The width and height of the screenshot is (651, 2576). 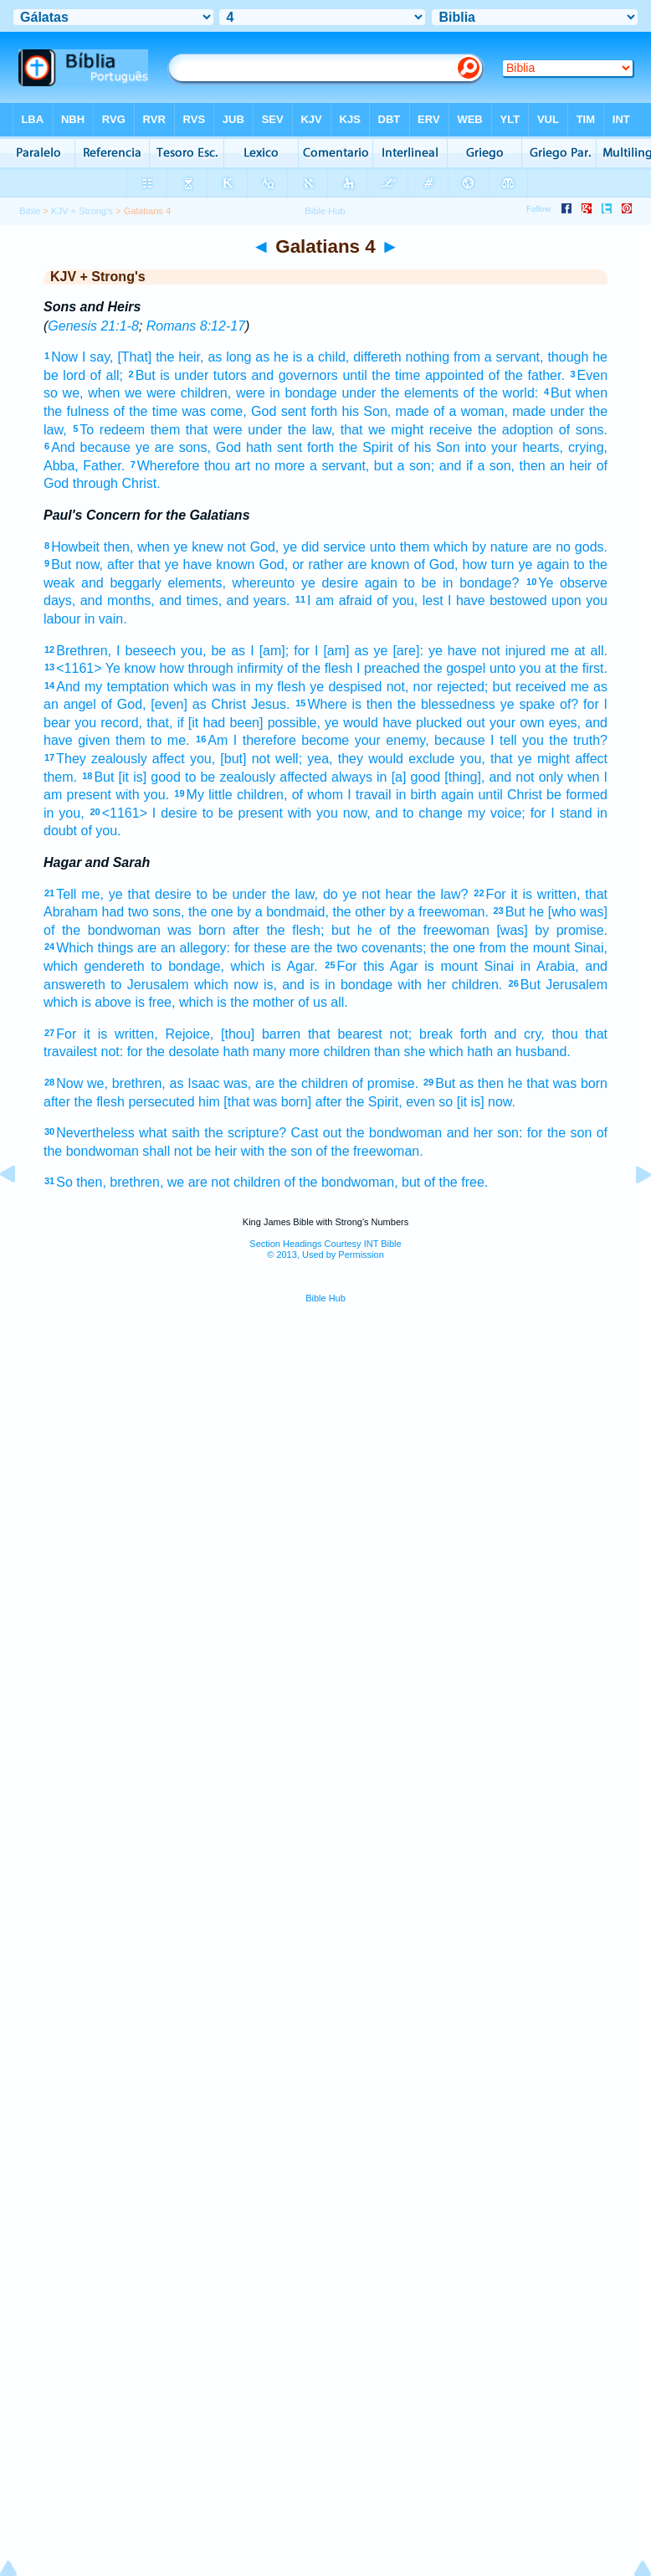 I want to click on brethren,, so click(x=139, y=1083).